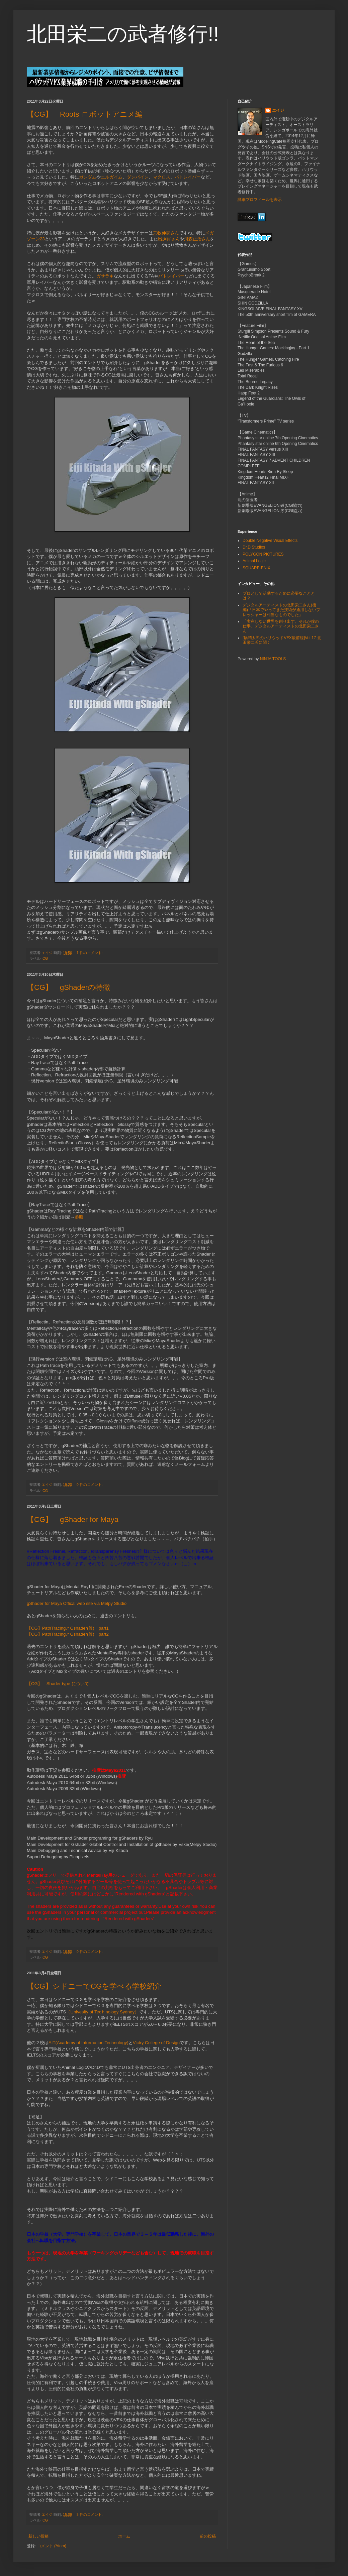 This screenshot has width=348, height=2576. Describe the element at coordinates (256, 568) in the screenshot. I see `SQUARE-ENIX` at that location.